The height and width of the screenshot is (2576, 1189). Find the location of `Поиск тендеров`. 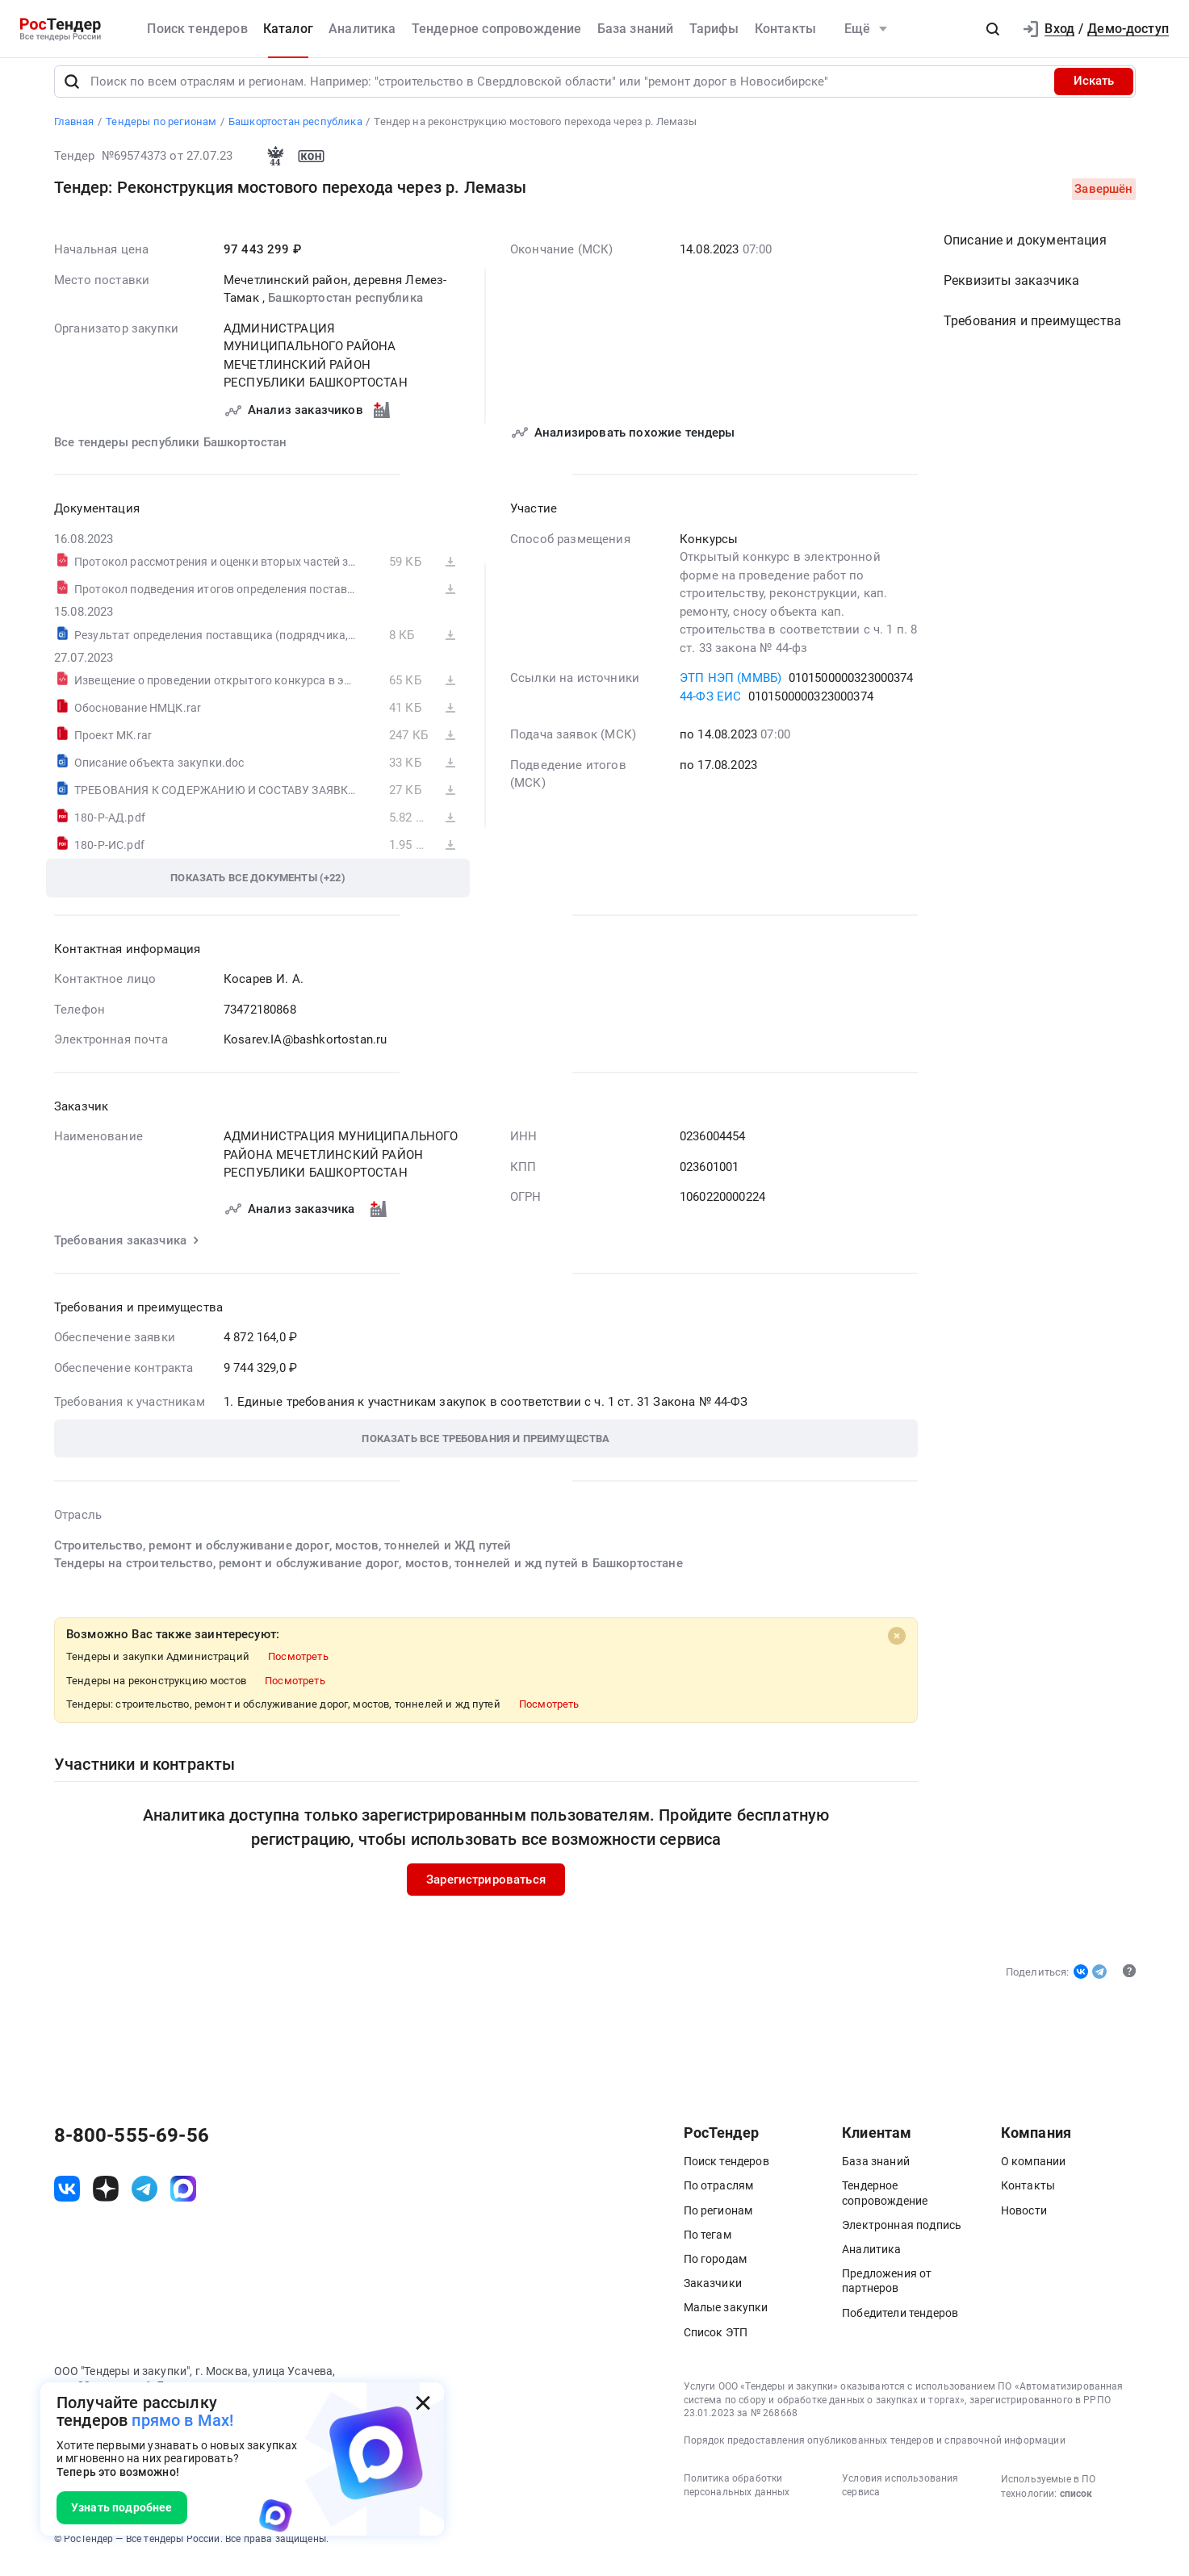

Поиск тендеров is located at coordinates (197, 28).